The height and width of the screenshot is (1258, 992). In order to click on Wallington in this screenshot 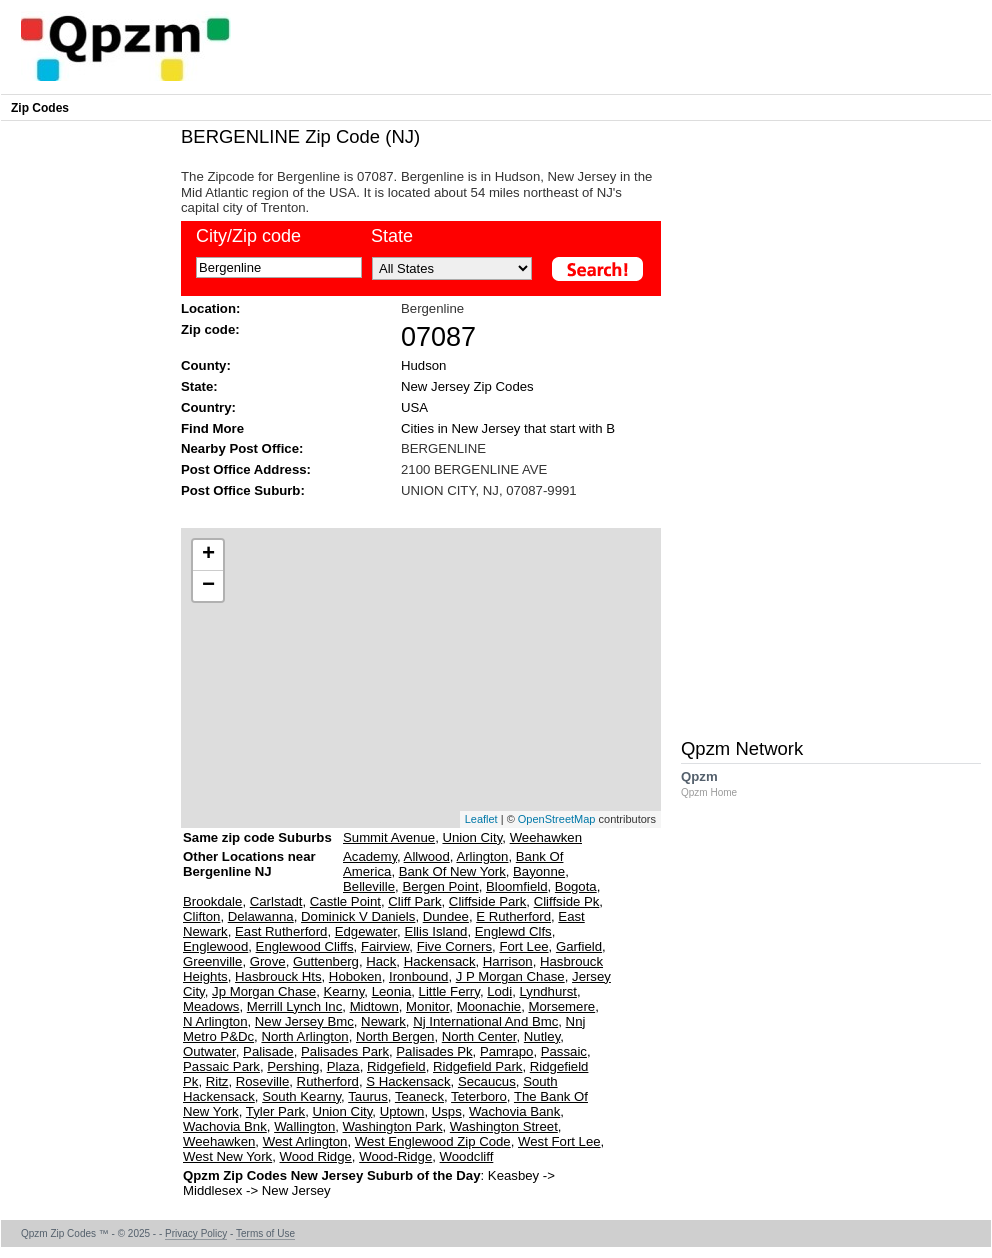, I will do `click(304, 1126)`.